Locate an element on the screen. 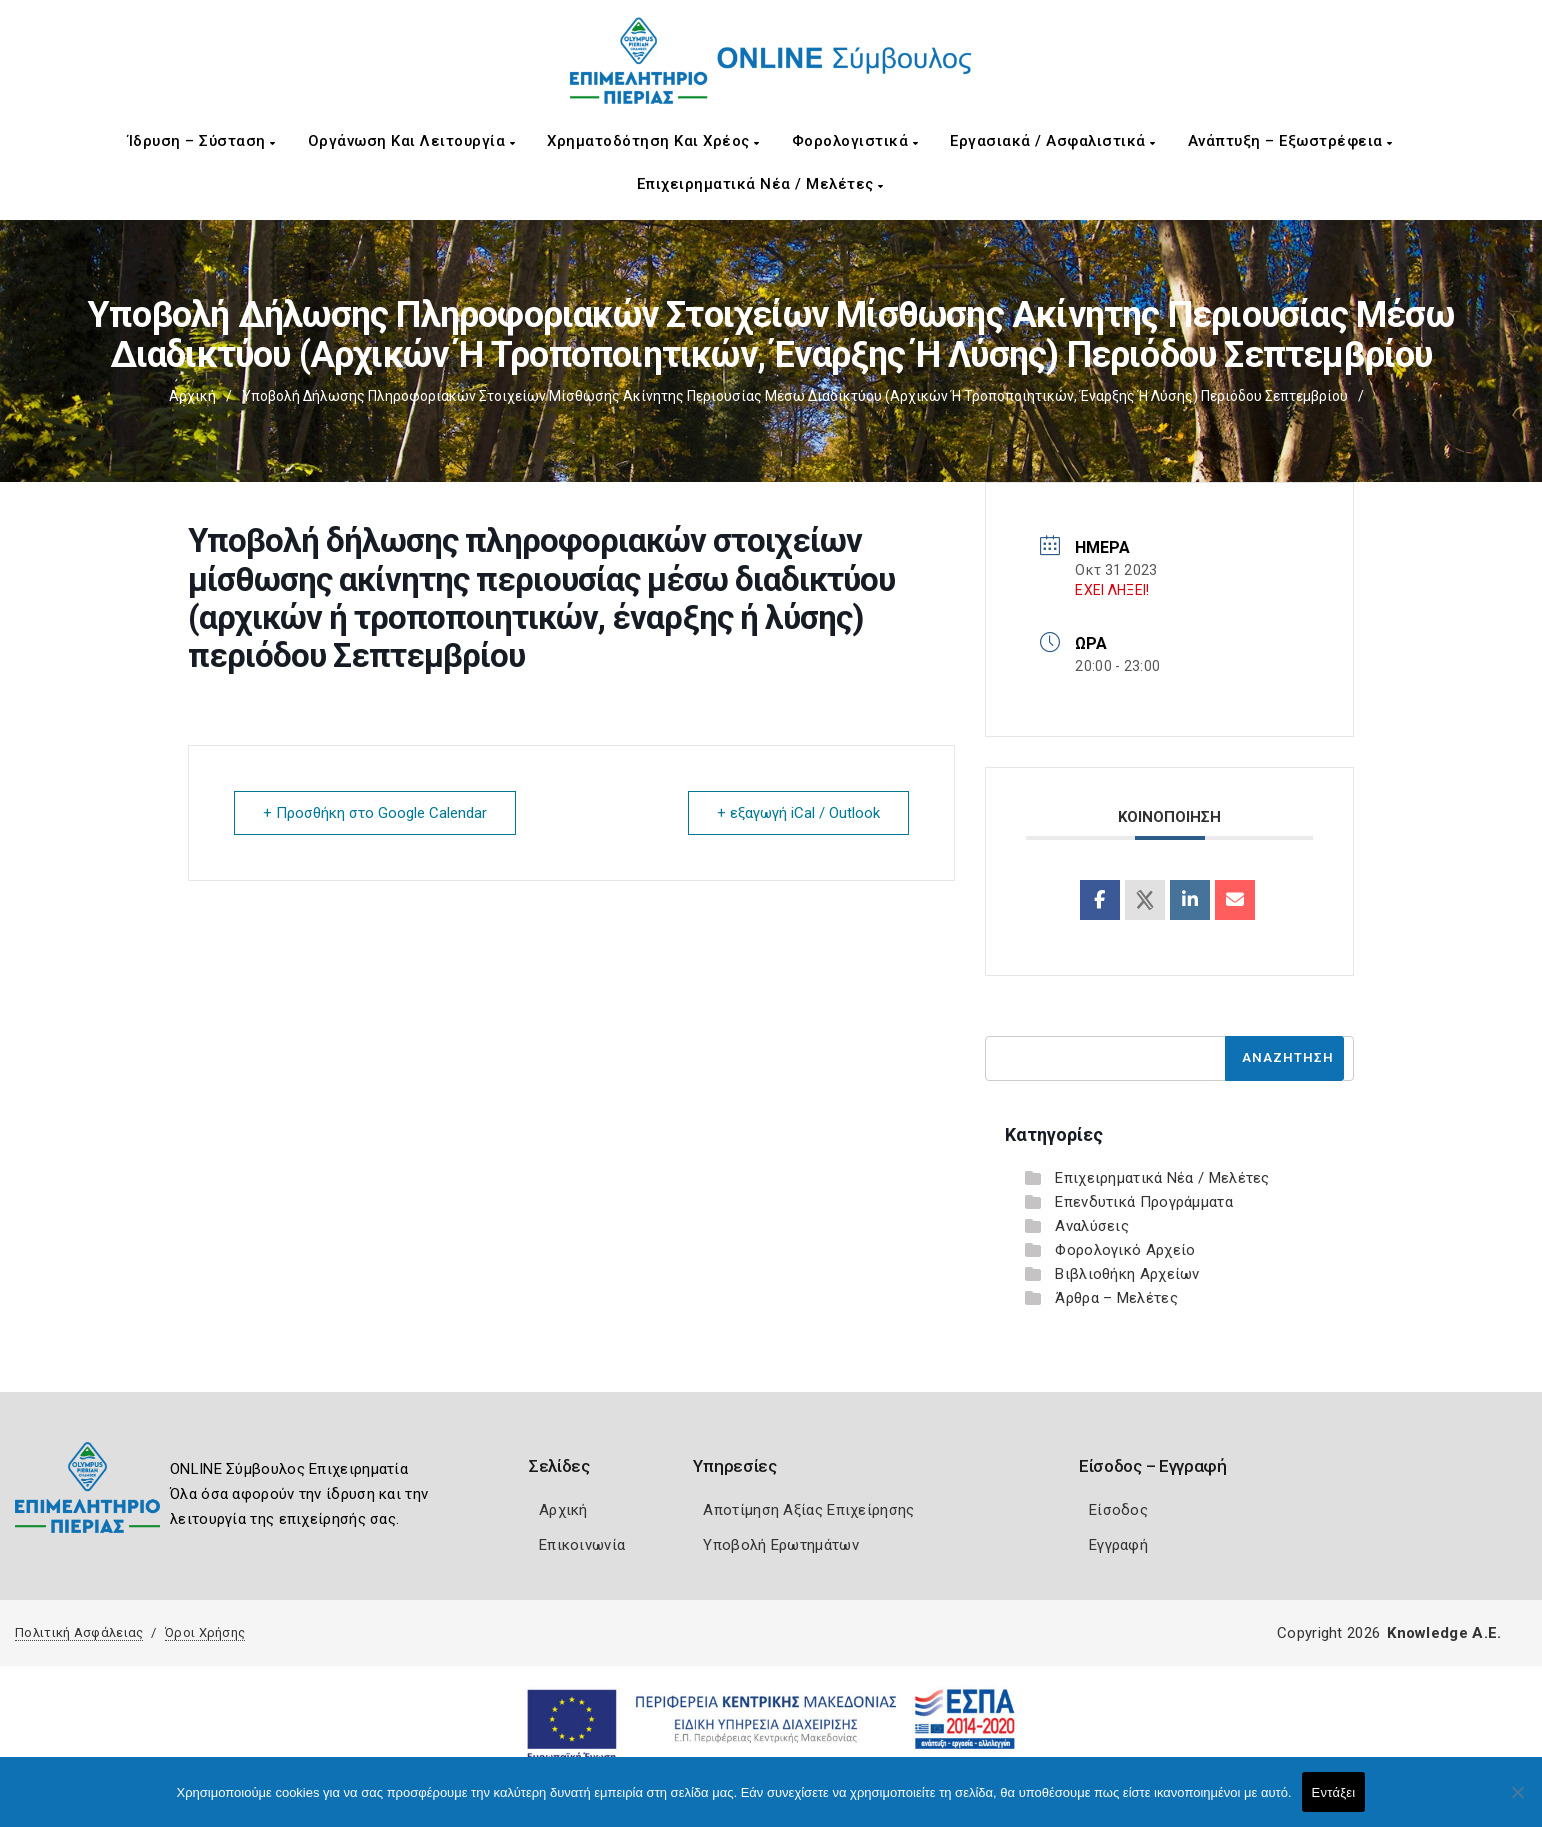 This screenshot has width=1542, height=1827. [Όχι] is located at coordinates (1517, 1802).